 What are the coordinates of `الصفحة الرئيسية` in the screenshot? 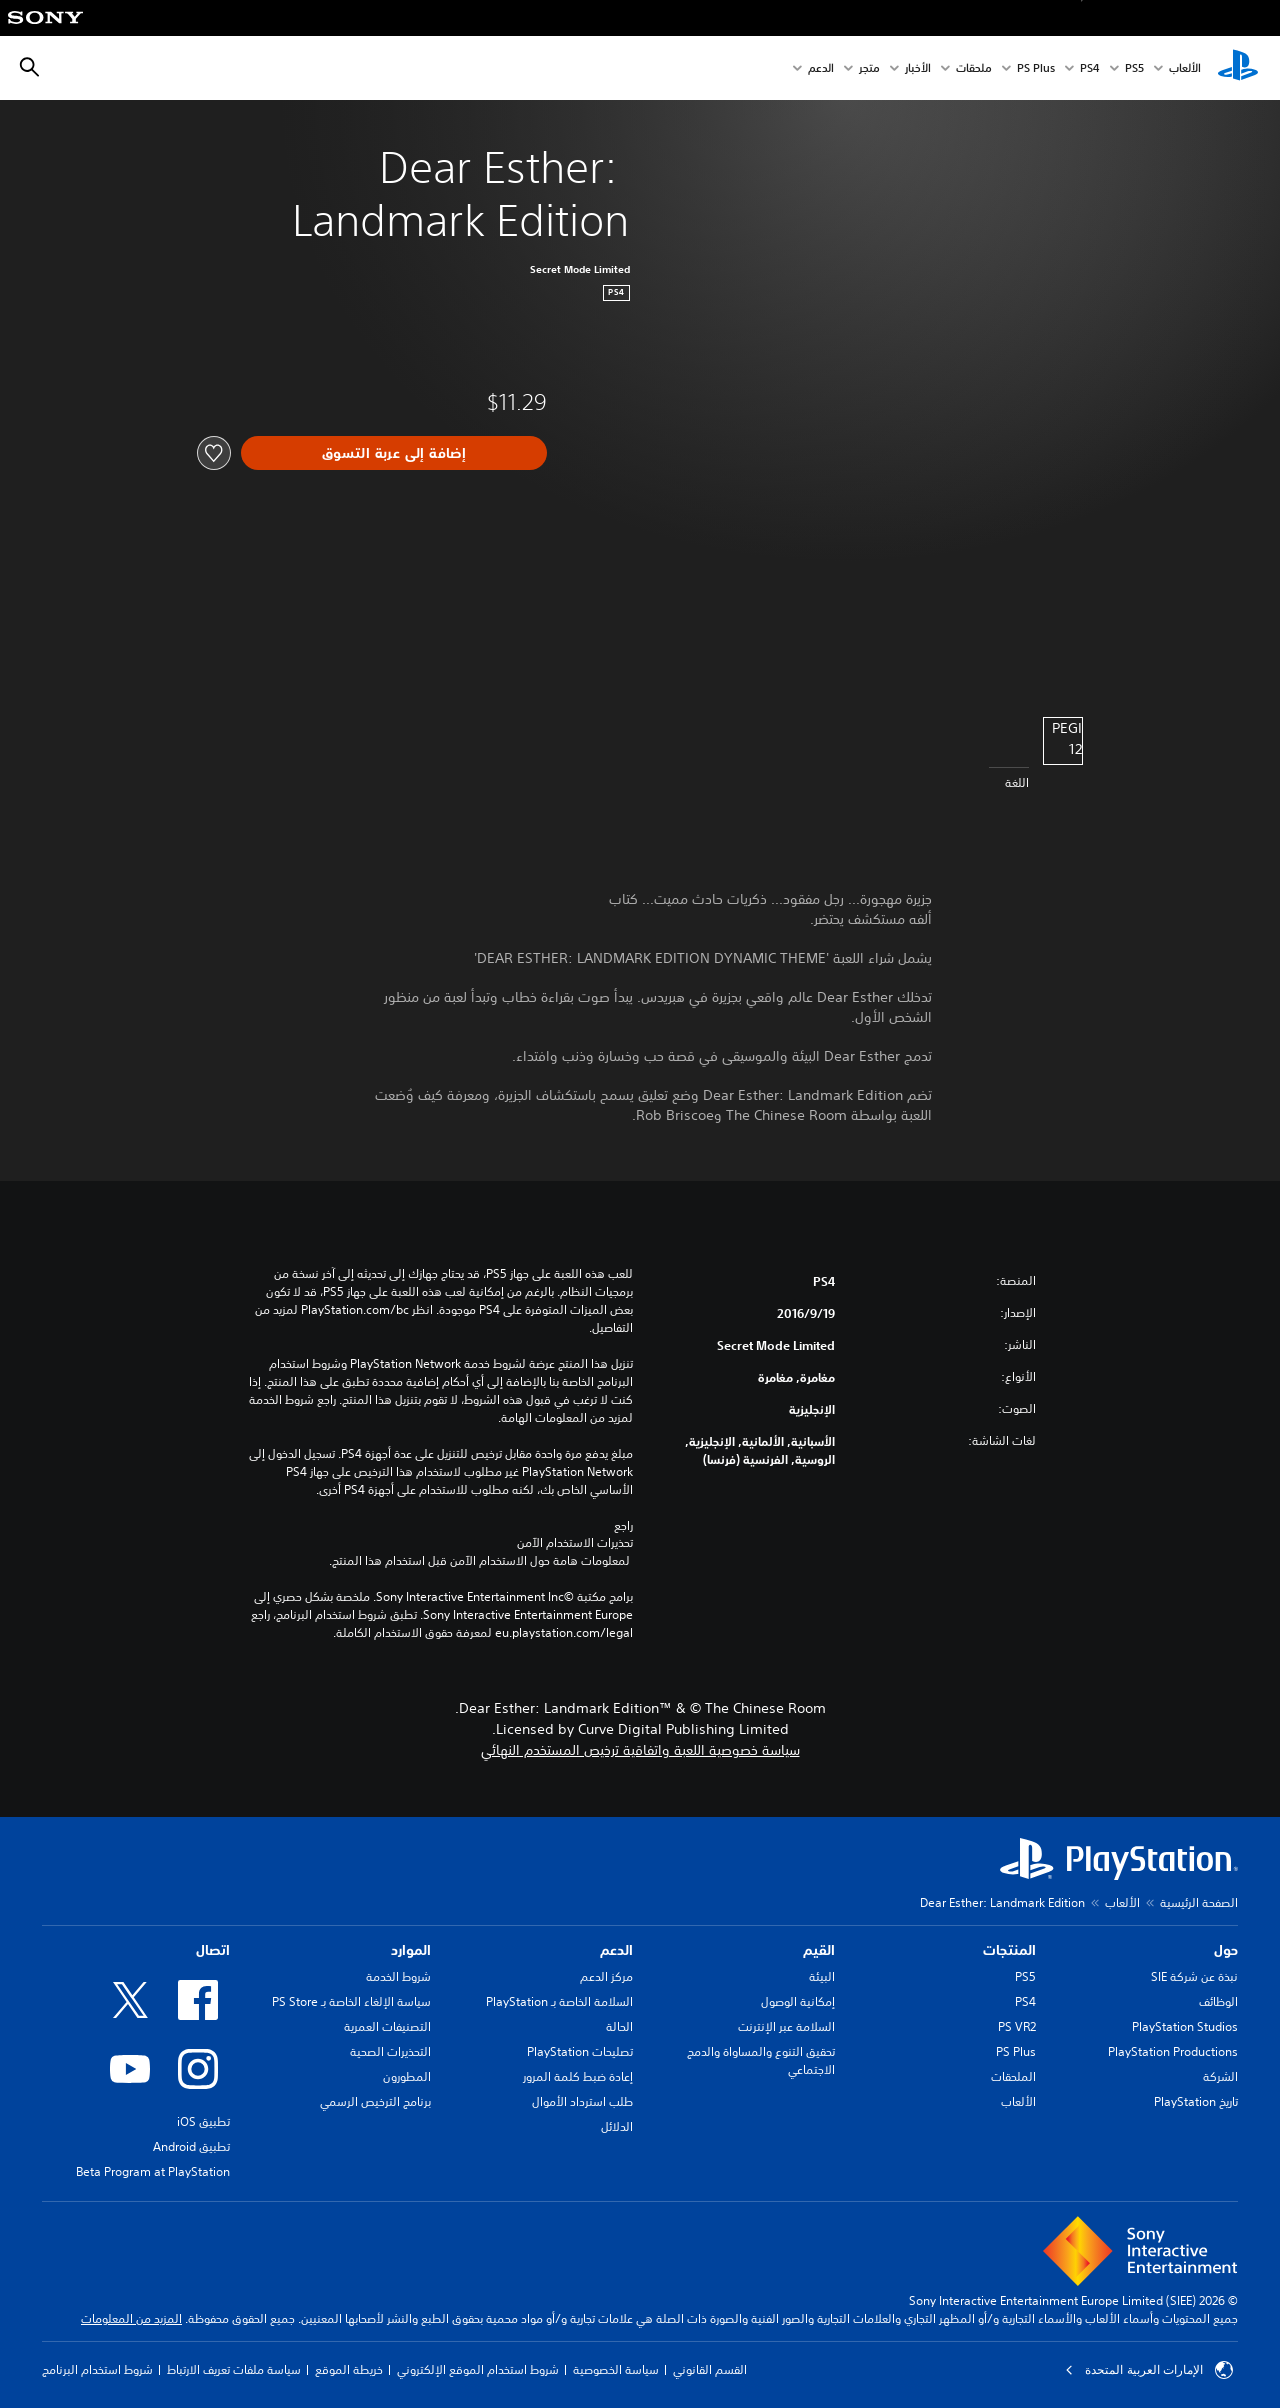 It's located at (1199, 1902).